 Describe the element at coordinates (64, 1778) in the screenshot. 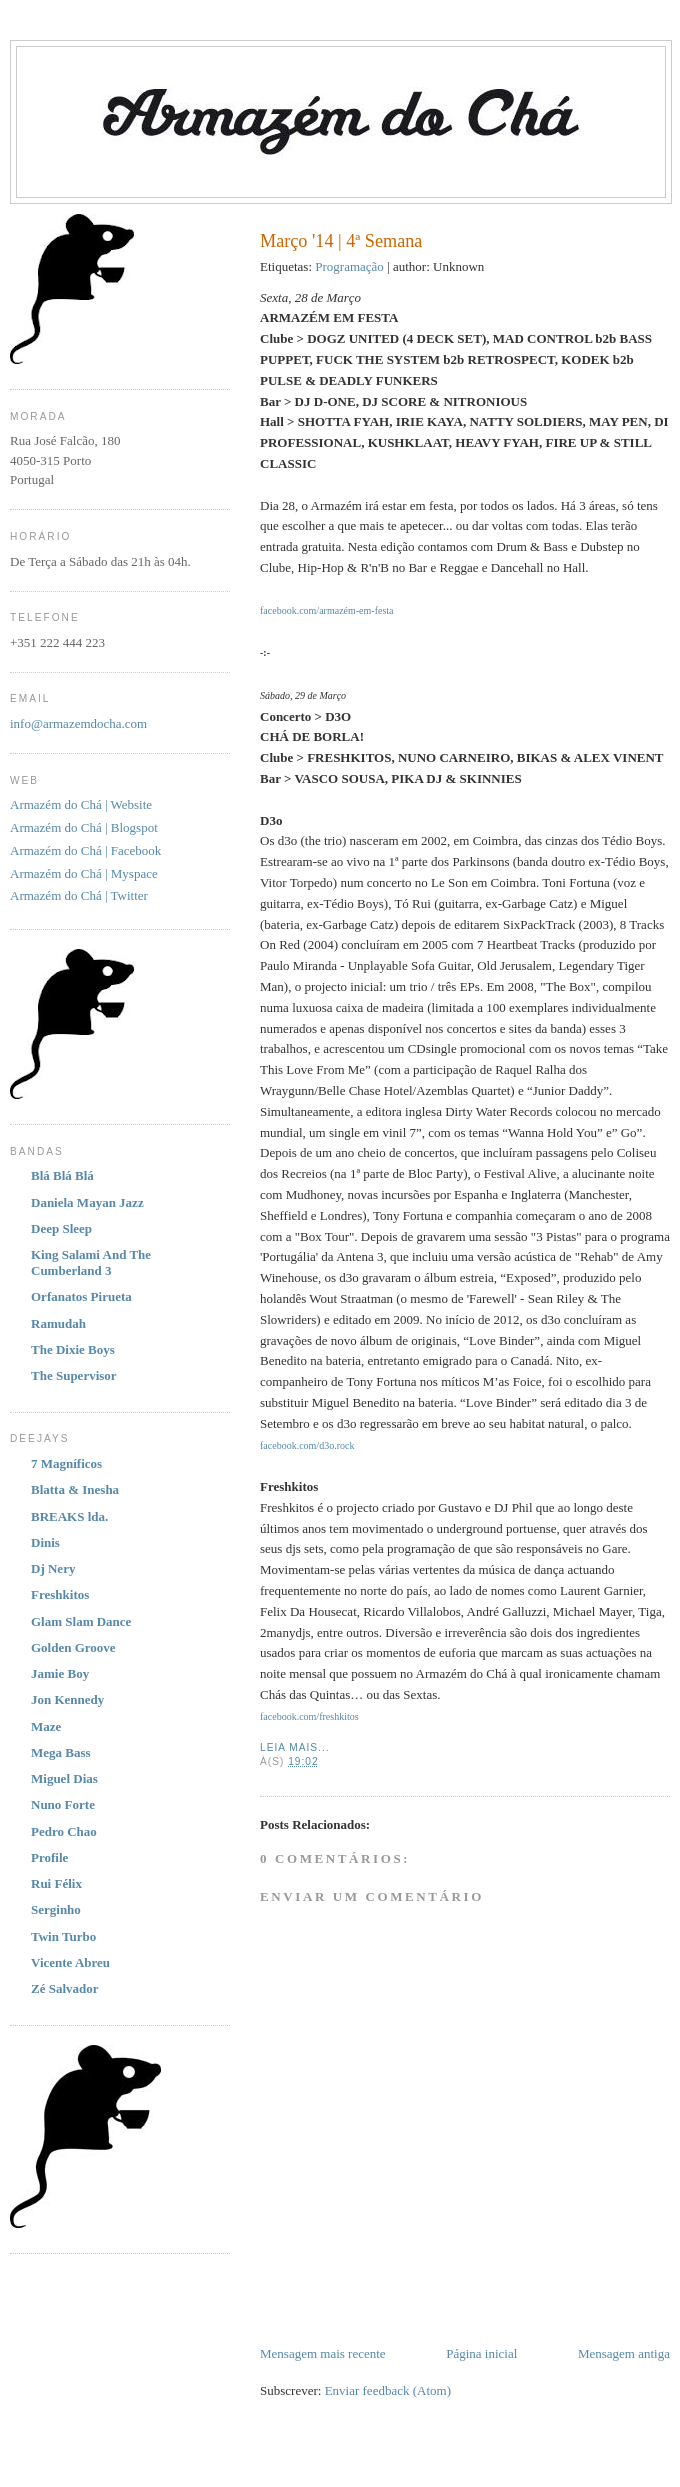

I see `Miguel Dias` at that location.